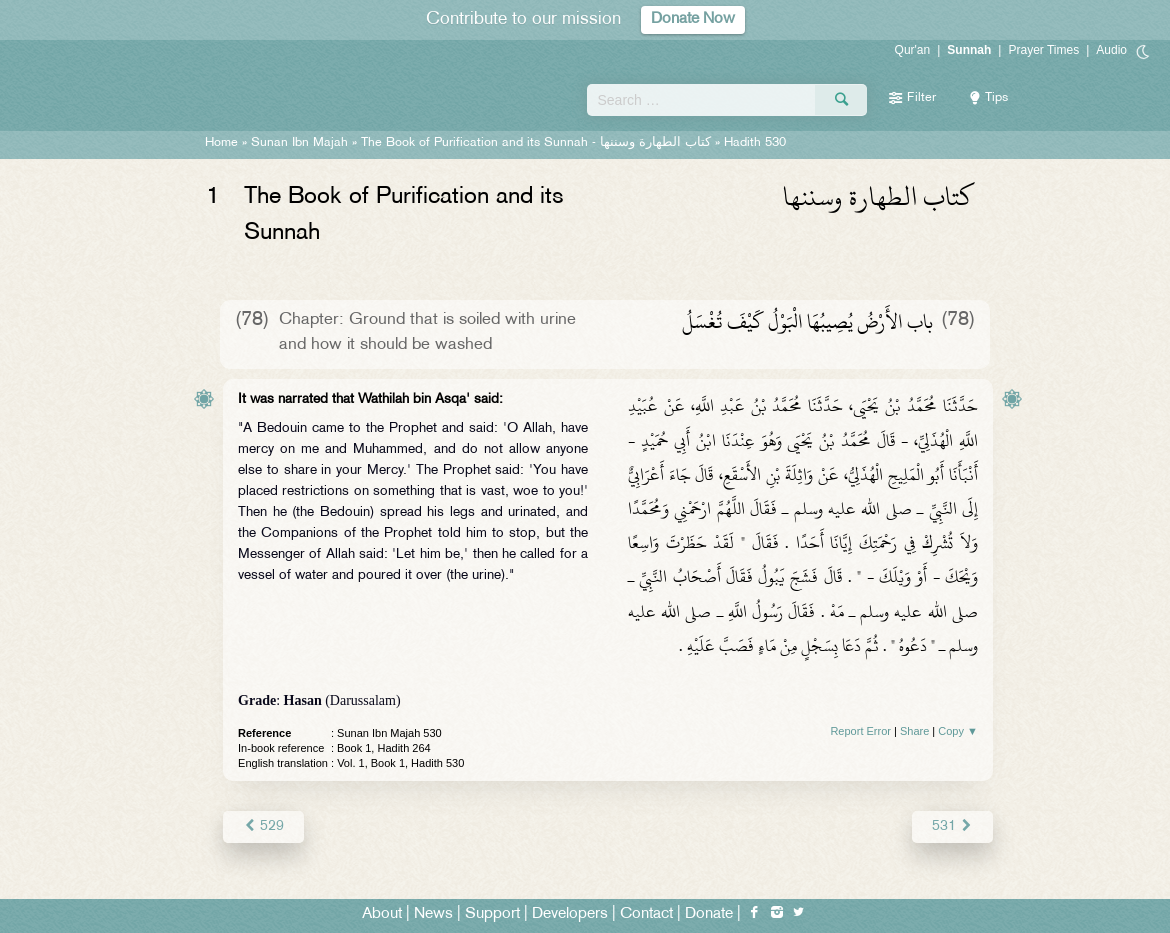 The image size is (1170, 933). Describe the element at coordinates (299, 143) in the screenshot. I see `Sunan Ibn Majah` at that location.